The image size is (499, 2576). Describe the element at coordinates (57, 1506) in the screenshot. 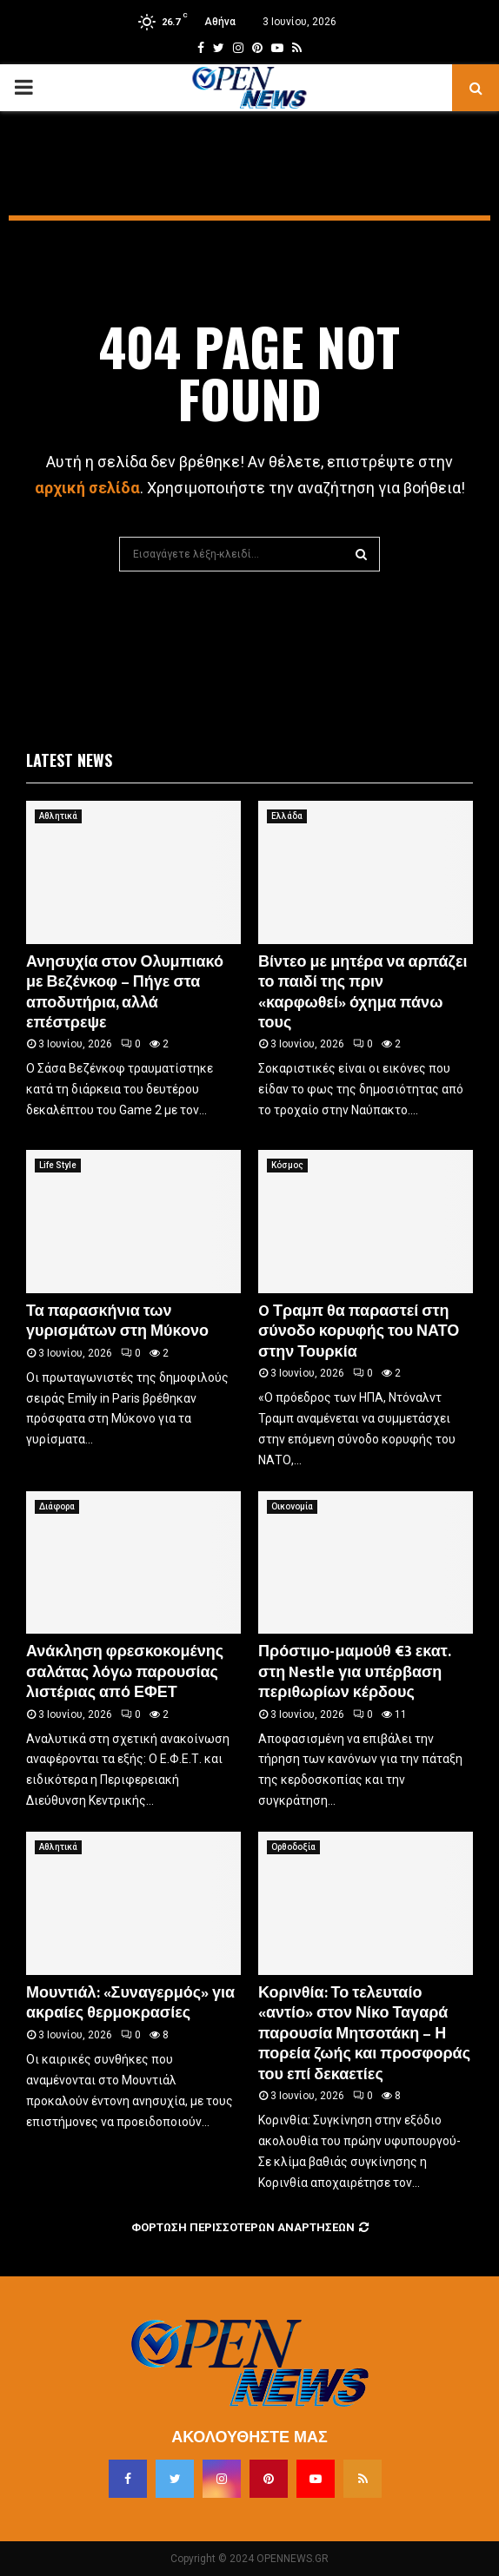

I see `Διάφορα` at that location.